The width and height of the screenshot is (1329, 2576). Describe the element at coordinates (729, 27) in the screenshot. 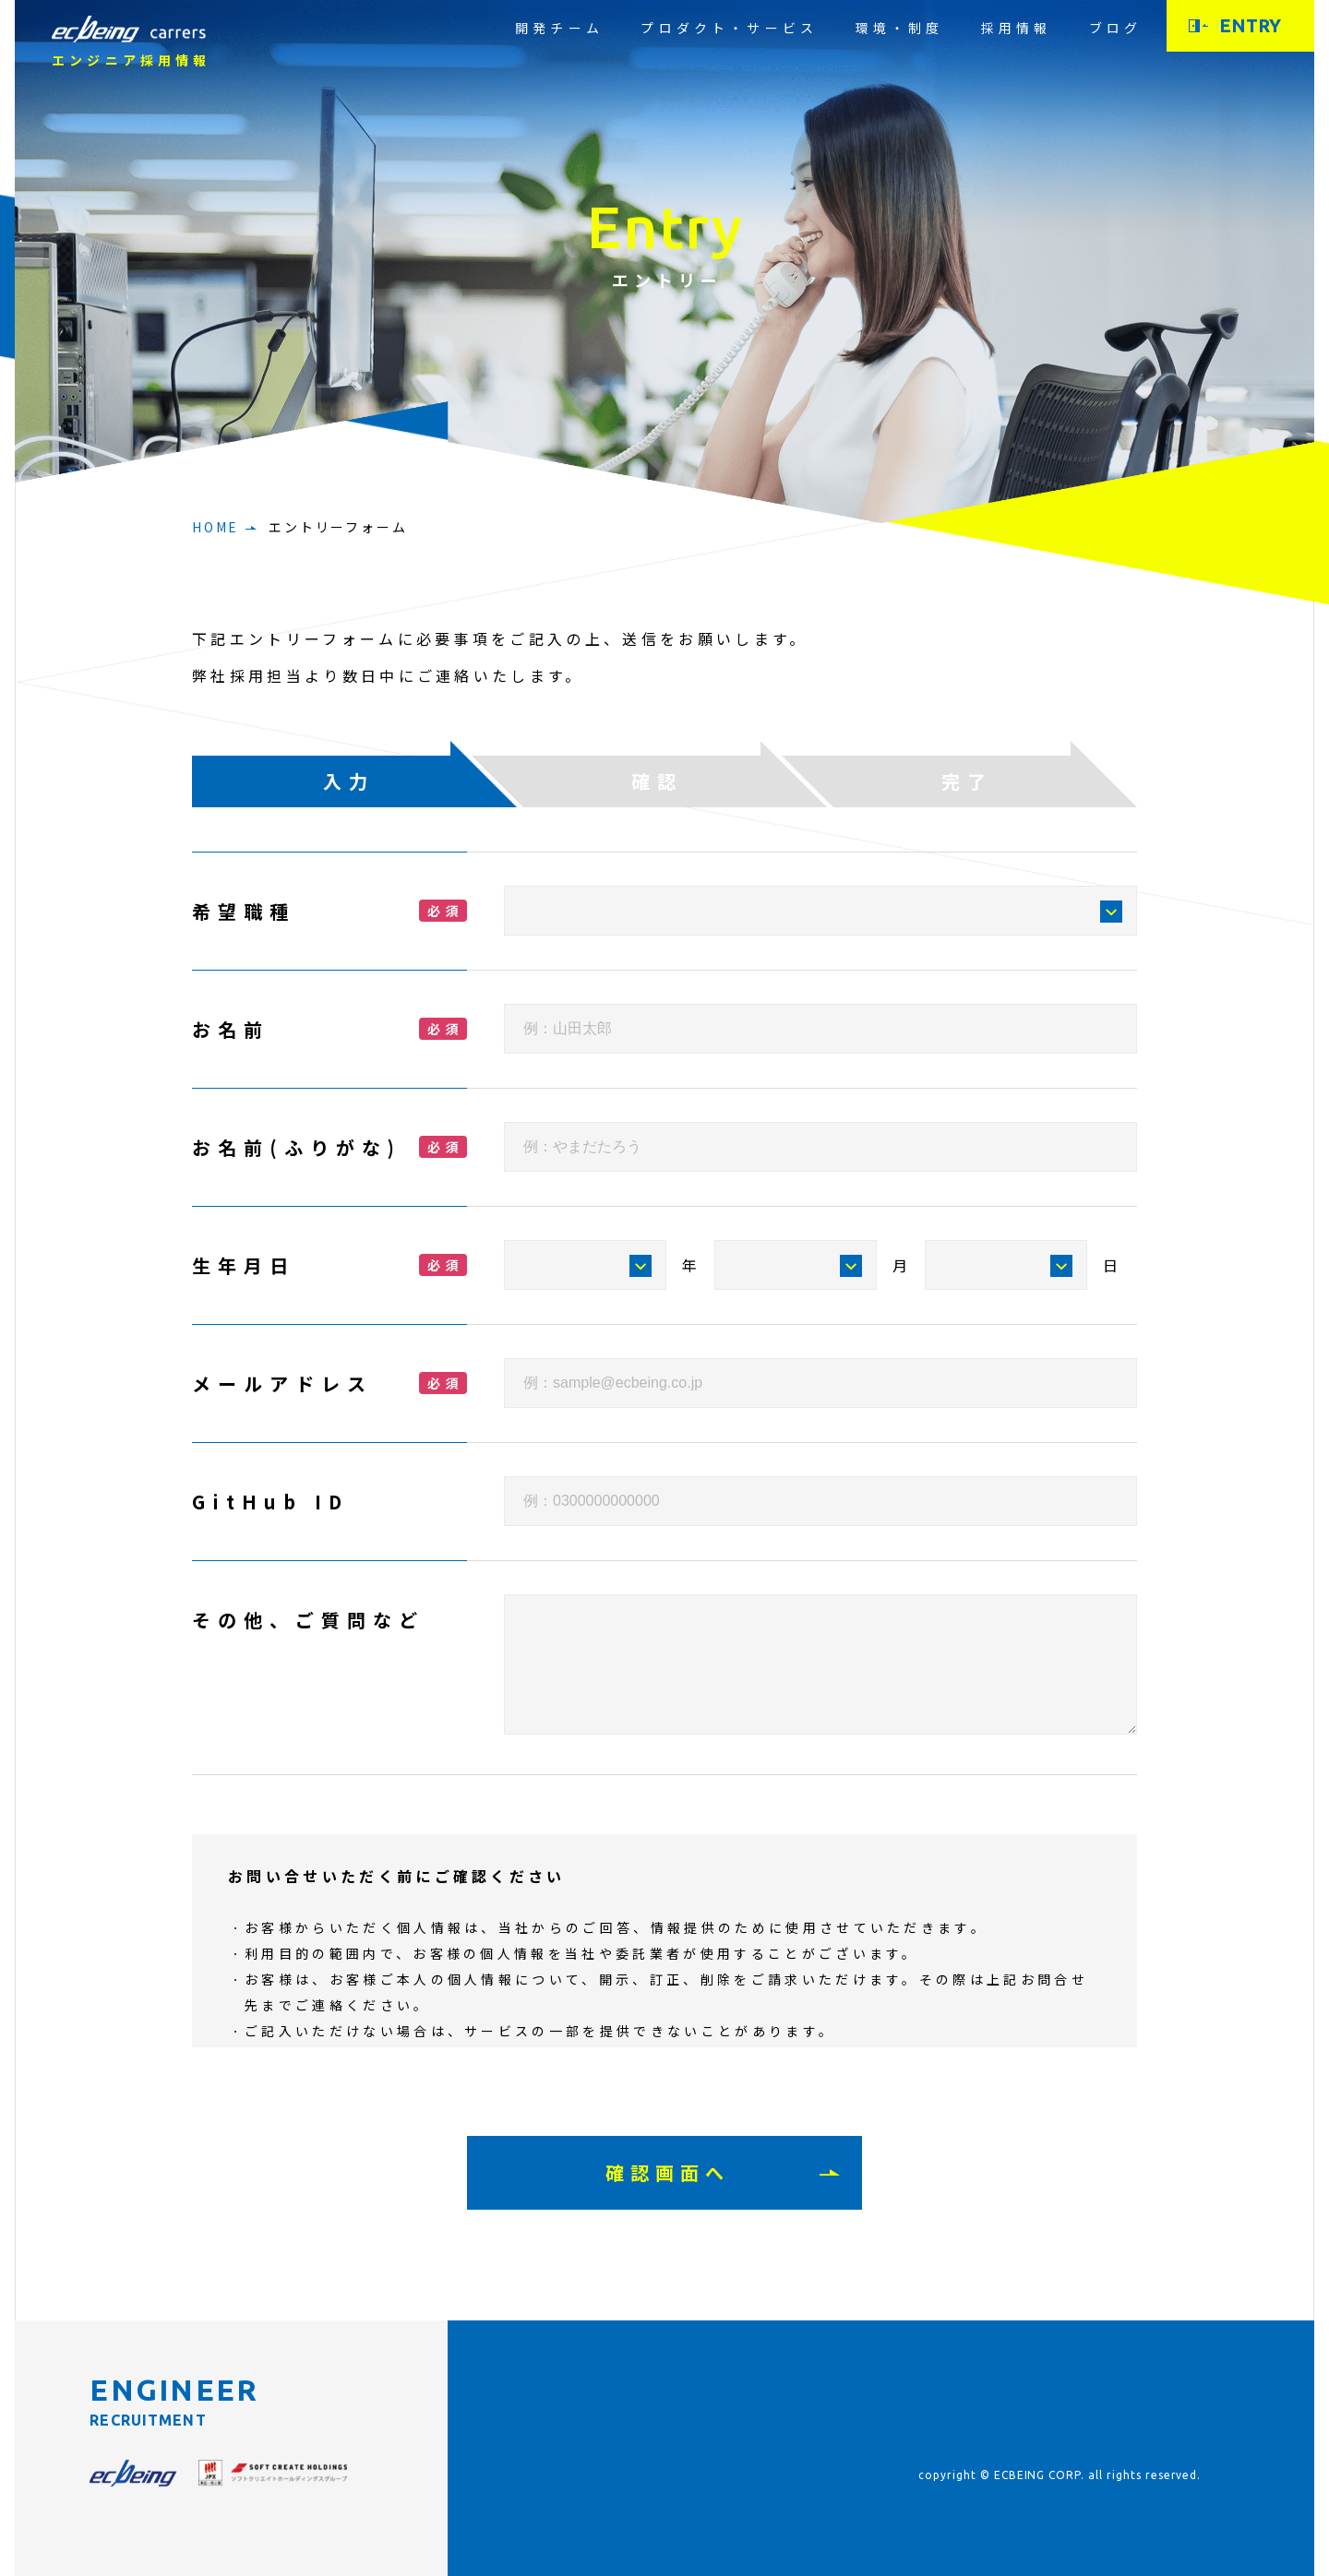

I see `プロダクト・サービス` at that location.